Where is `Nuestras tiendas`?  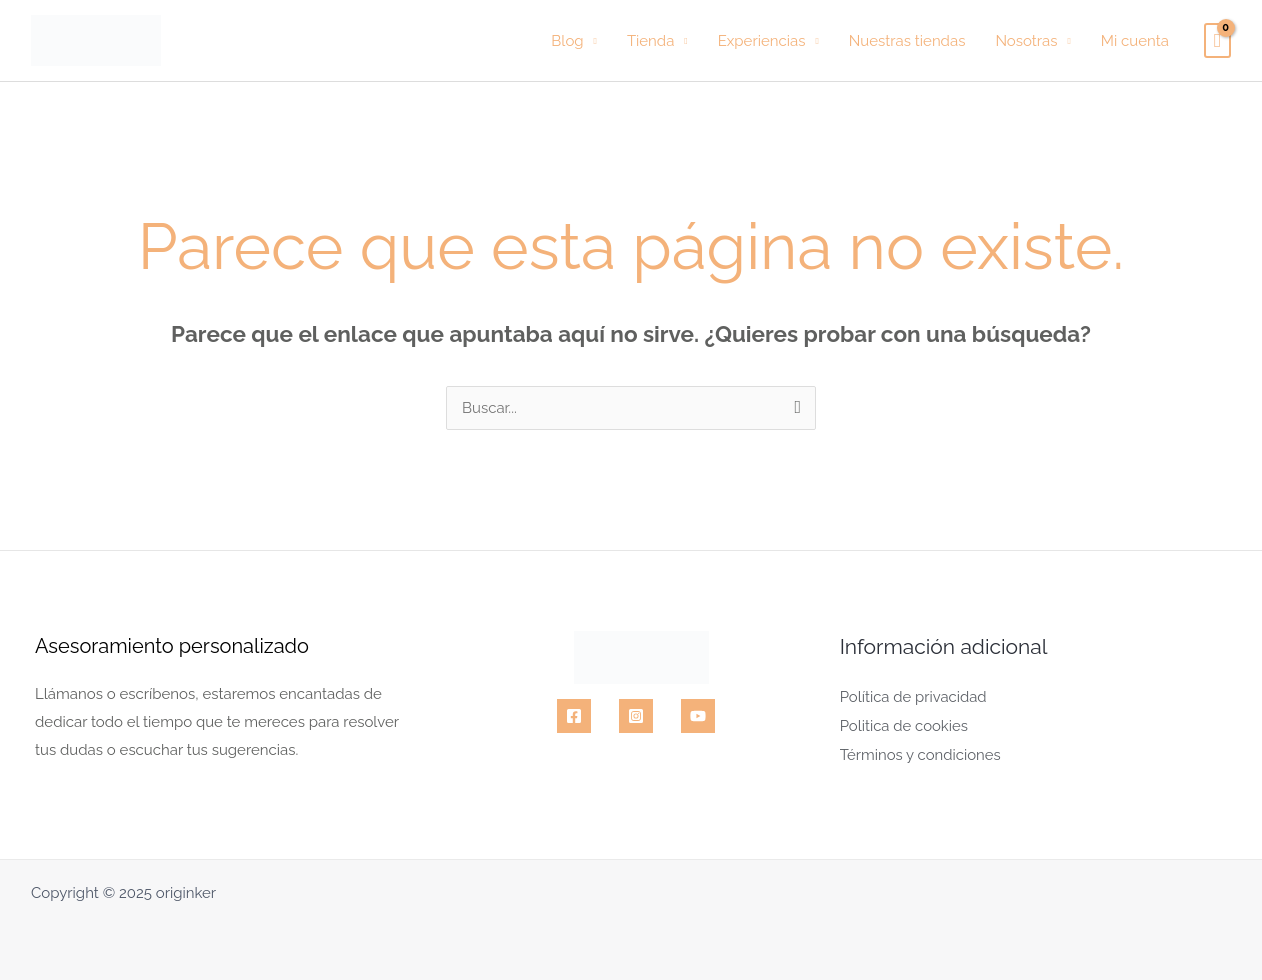
Nuestras tiendas is located at coordinates (907, 41).